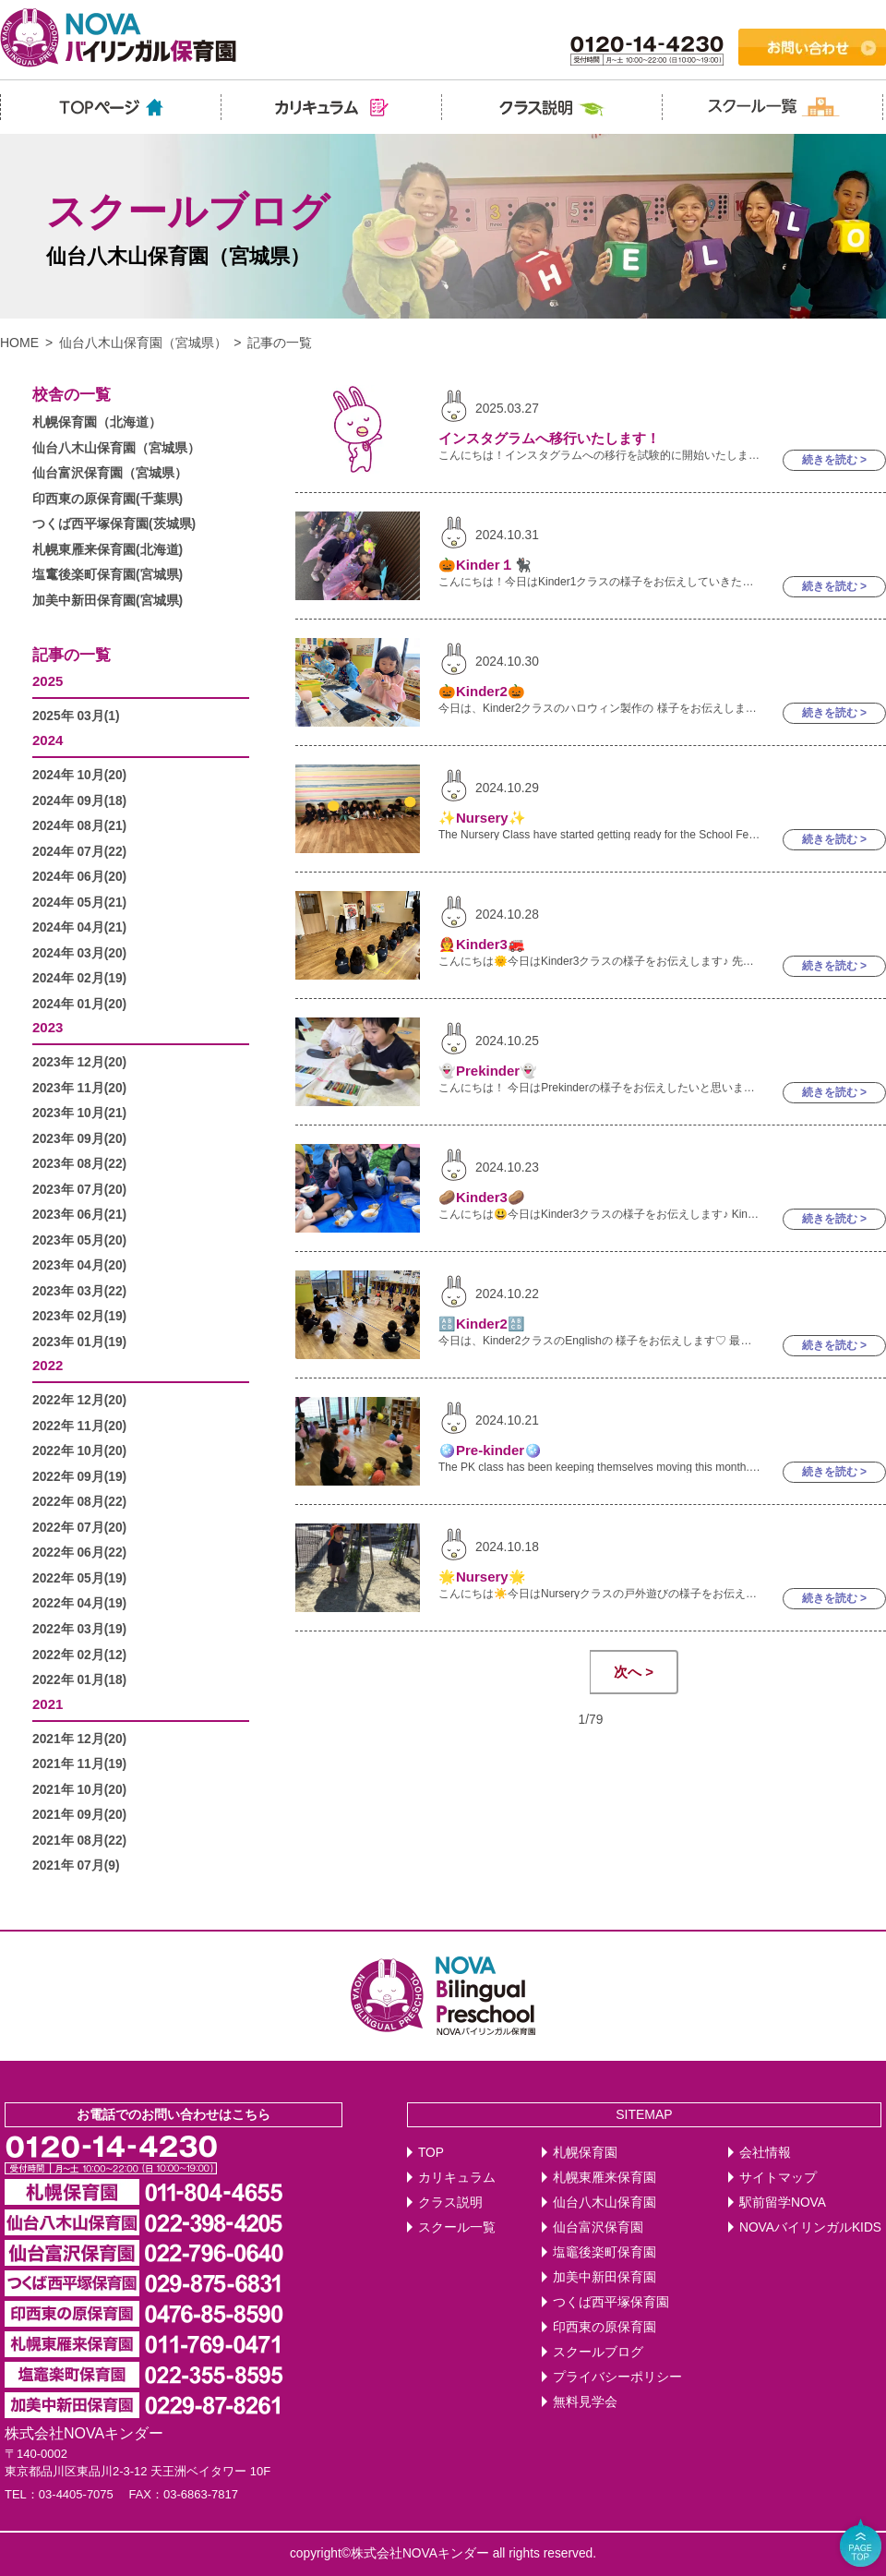  What do you see at coordinates (598, 2227) in the screenshot?
I see `仙台富沢保育園` at bounding box center [598, 2227].